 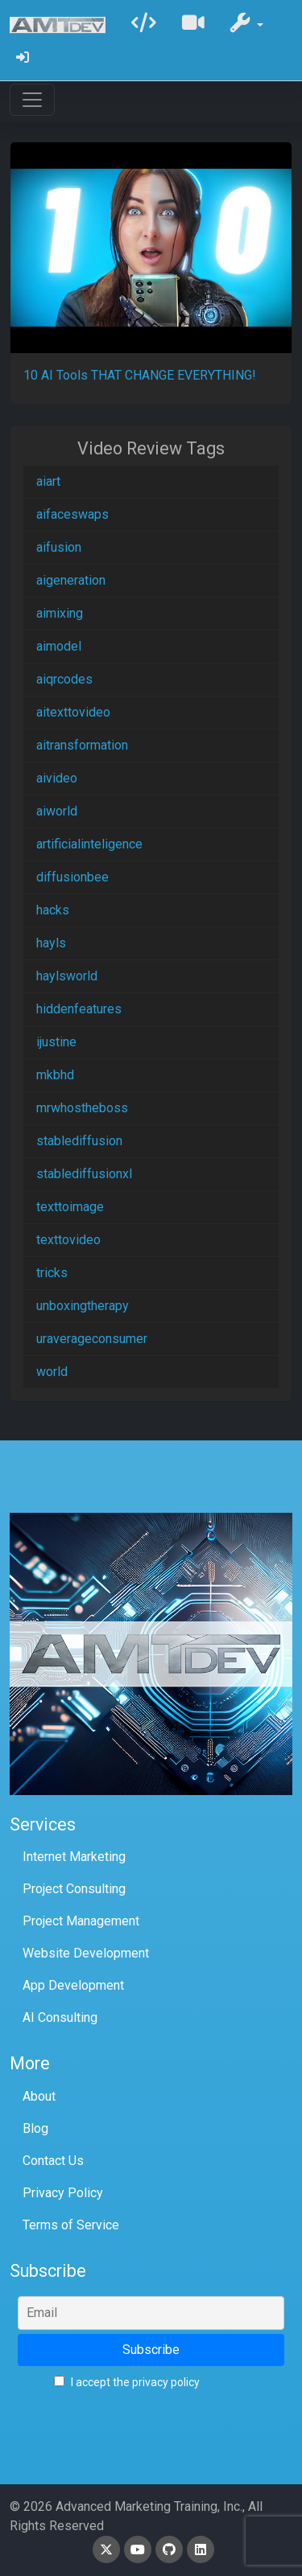 I want to click on ijustine, so click(x=56, y=1042).